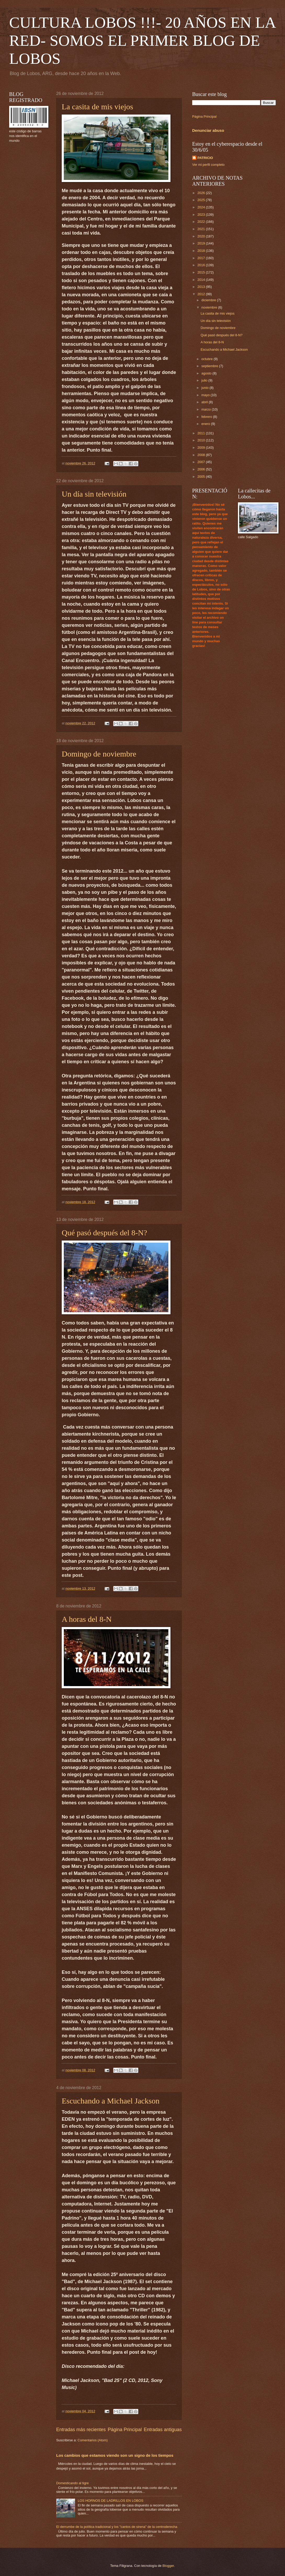 This screenshot has width=285, height=2576. What do you see at coordinates (114, 2455) in the screenshot?
I see `Los cambios que estamos viendo son un signo de los tiempos` at bounding box center [114, 2455].